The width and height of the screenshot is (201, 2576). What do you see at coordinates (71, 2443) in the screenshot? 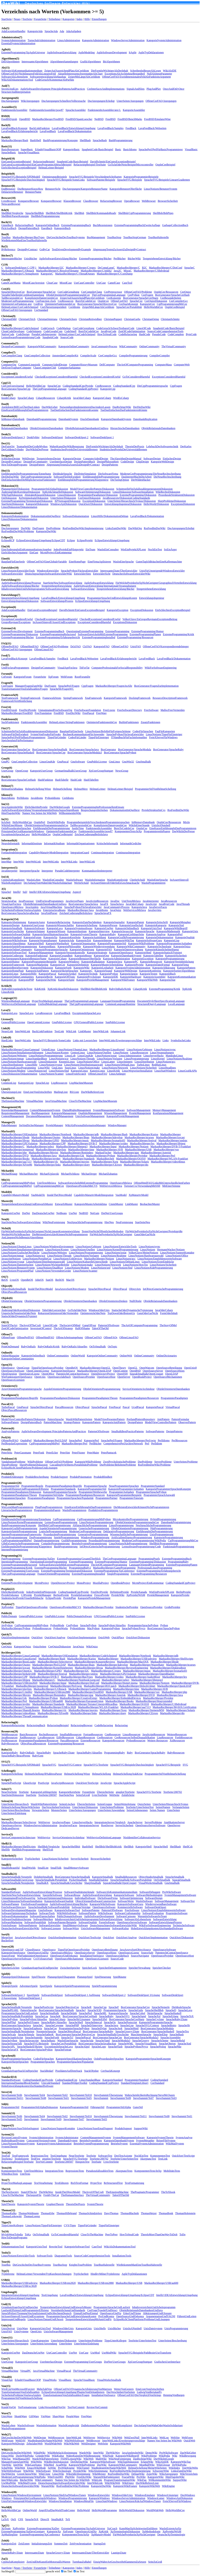
I see `WikiWikiWeb` at bounding box center [71, 2443].